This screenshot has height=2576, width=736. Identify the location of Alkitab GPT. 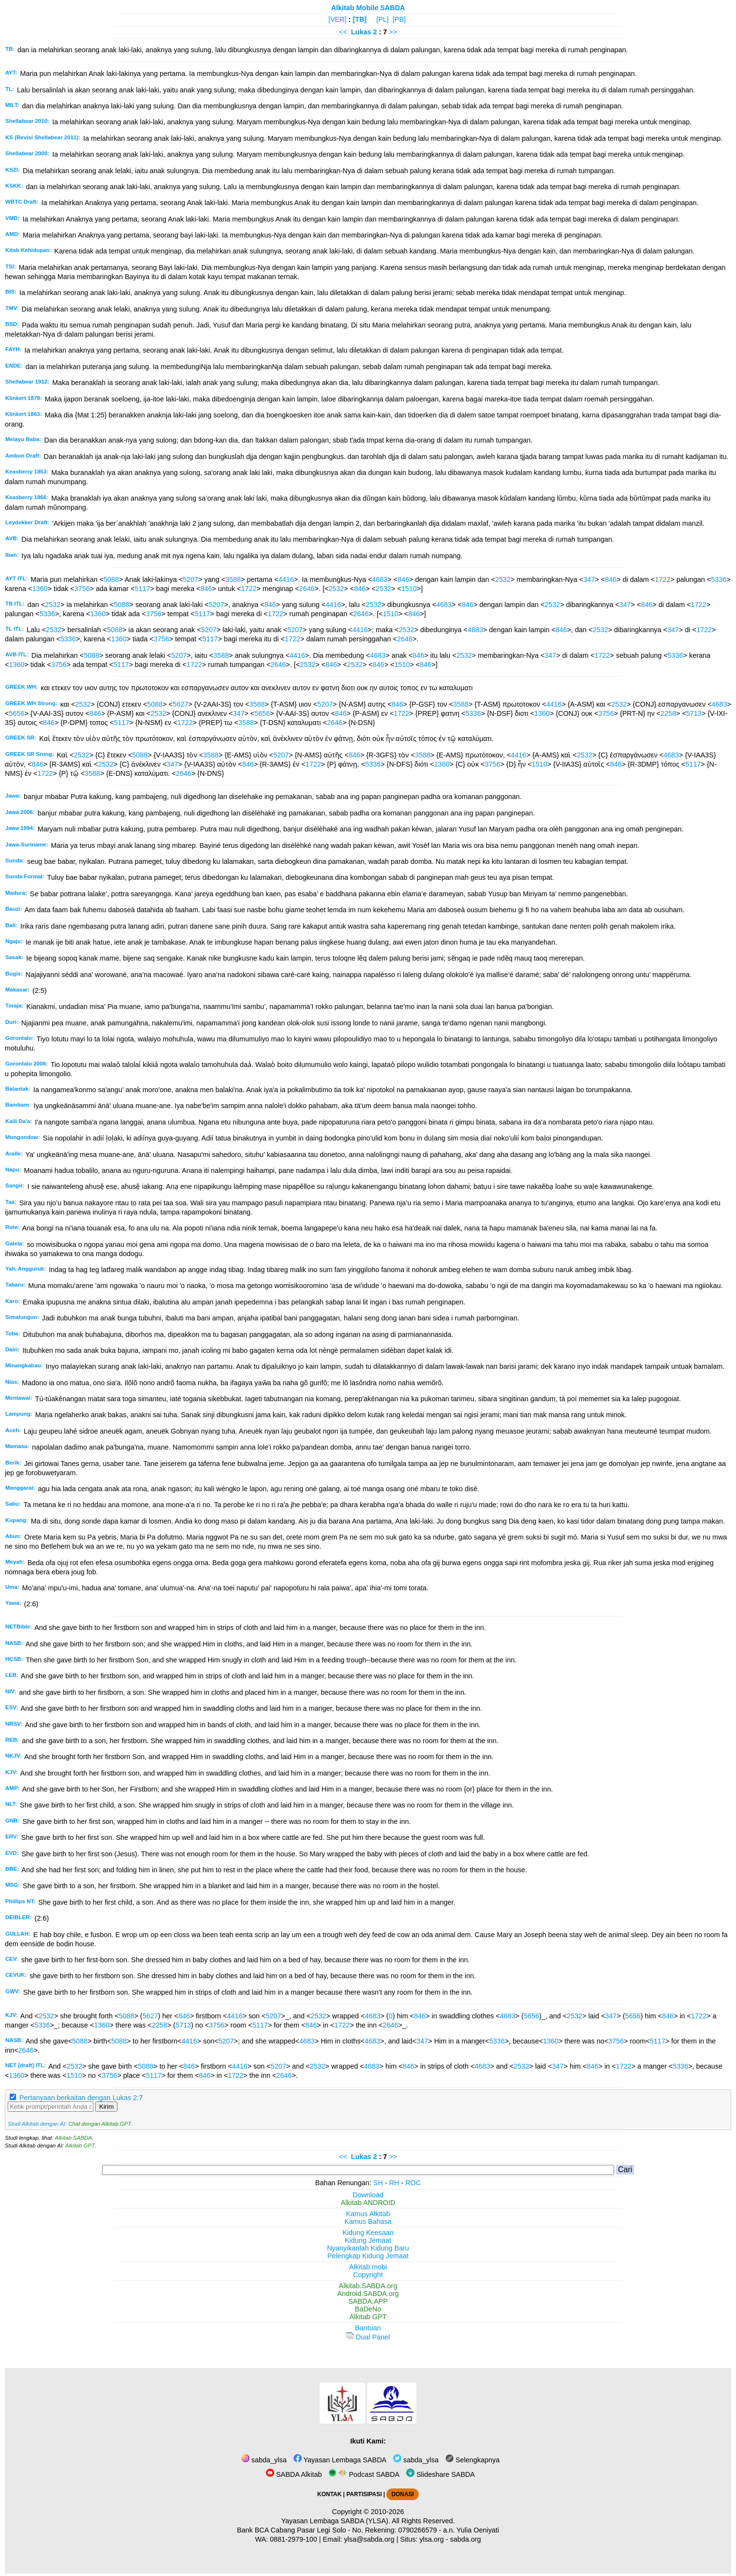
(80, 2145).